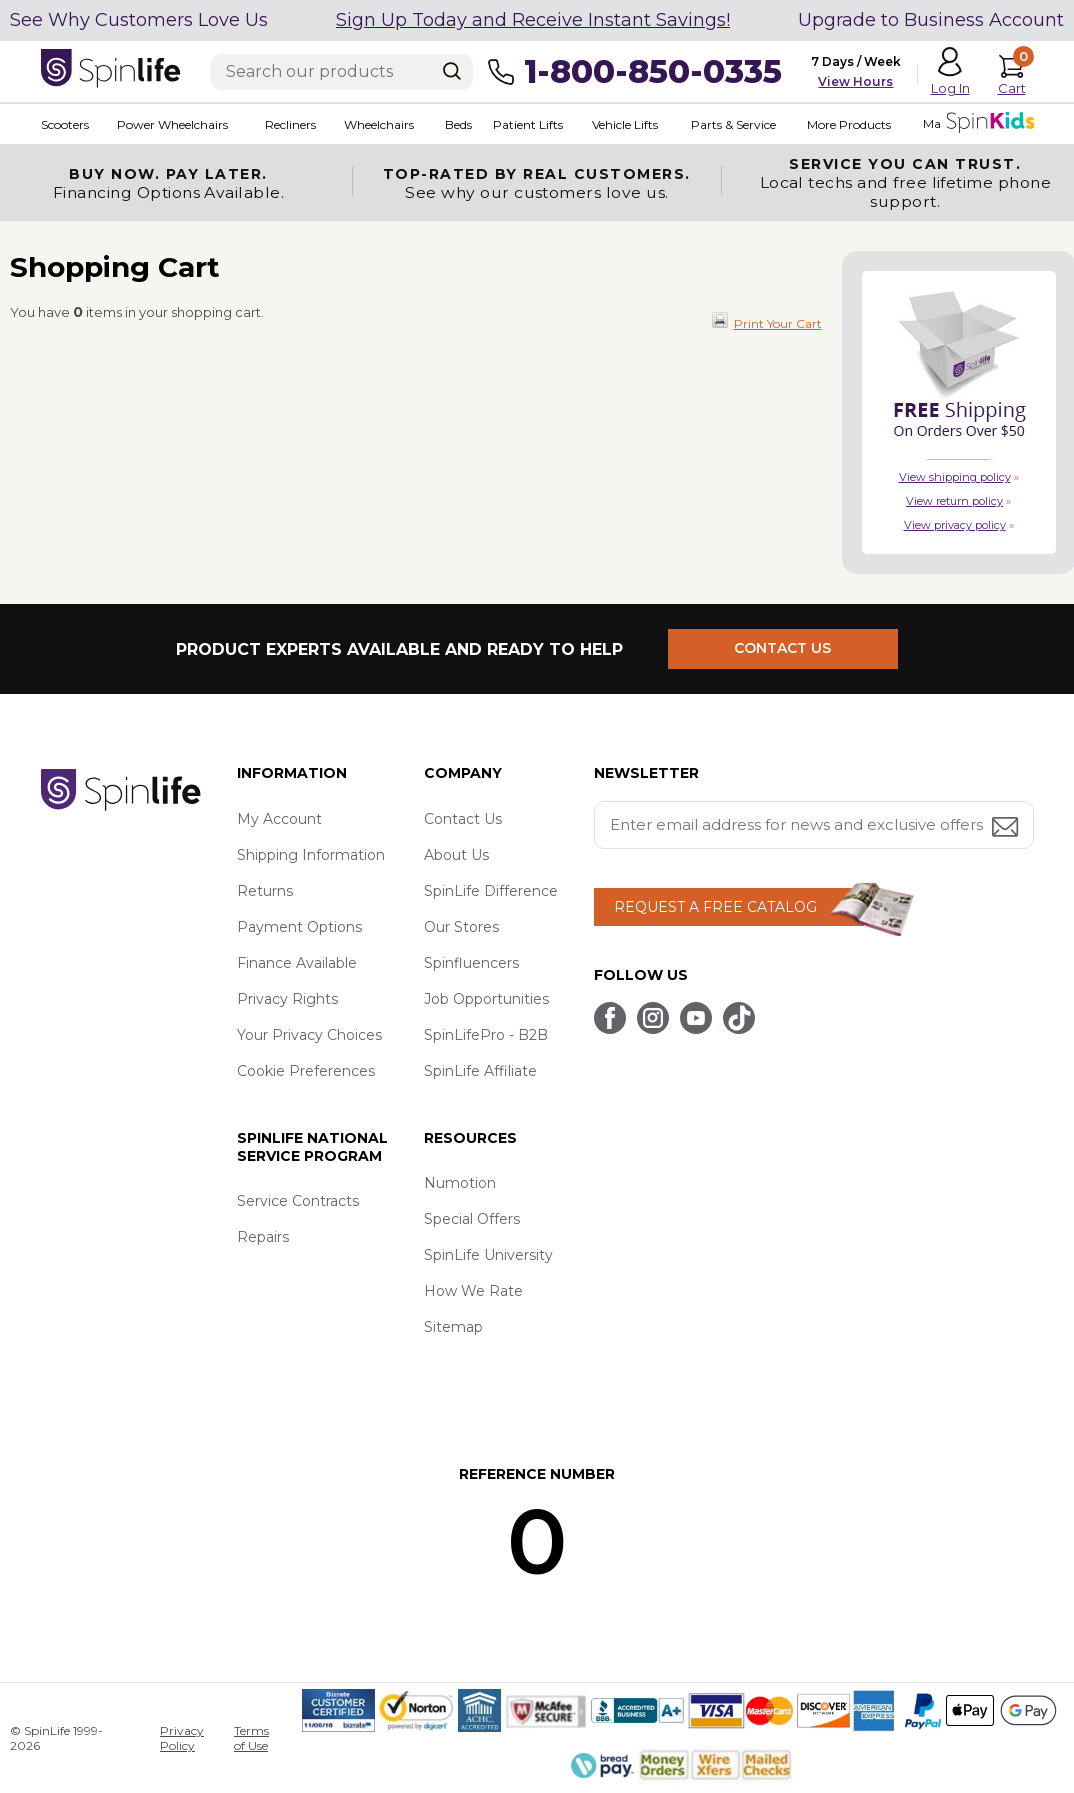  Describe the element at coordinates (528, 124) in the screenshot. I see `Patient Lifts` at that location.